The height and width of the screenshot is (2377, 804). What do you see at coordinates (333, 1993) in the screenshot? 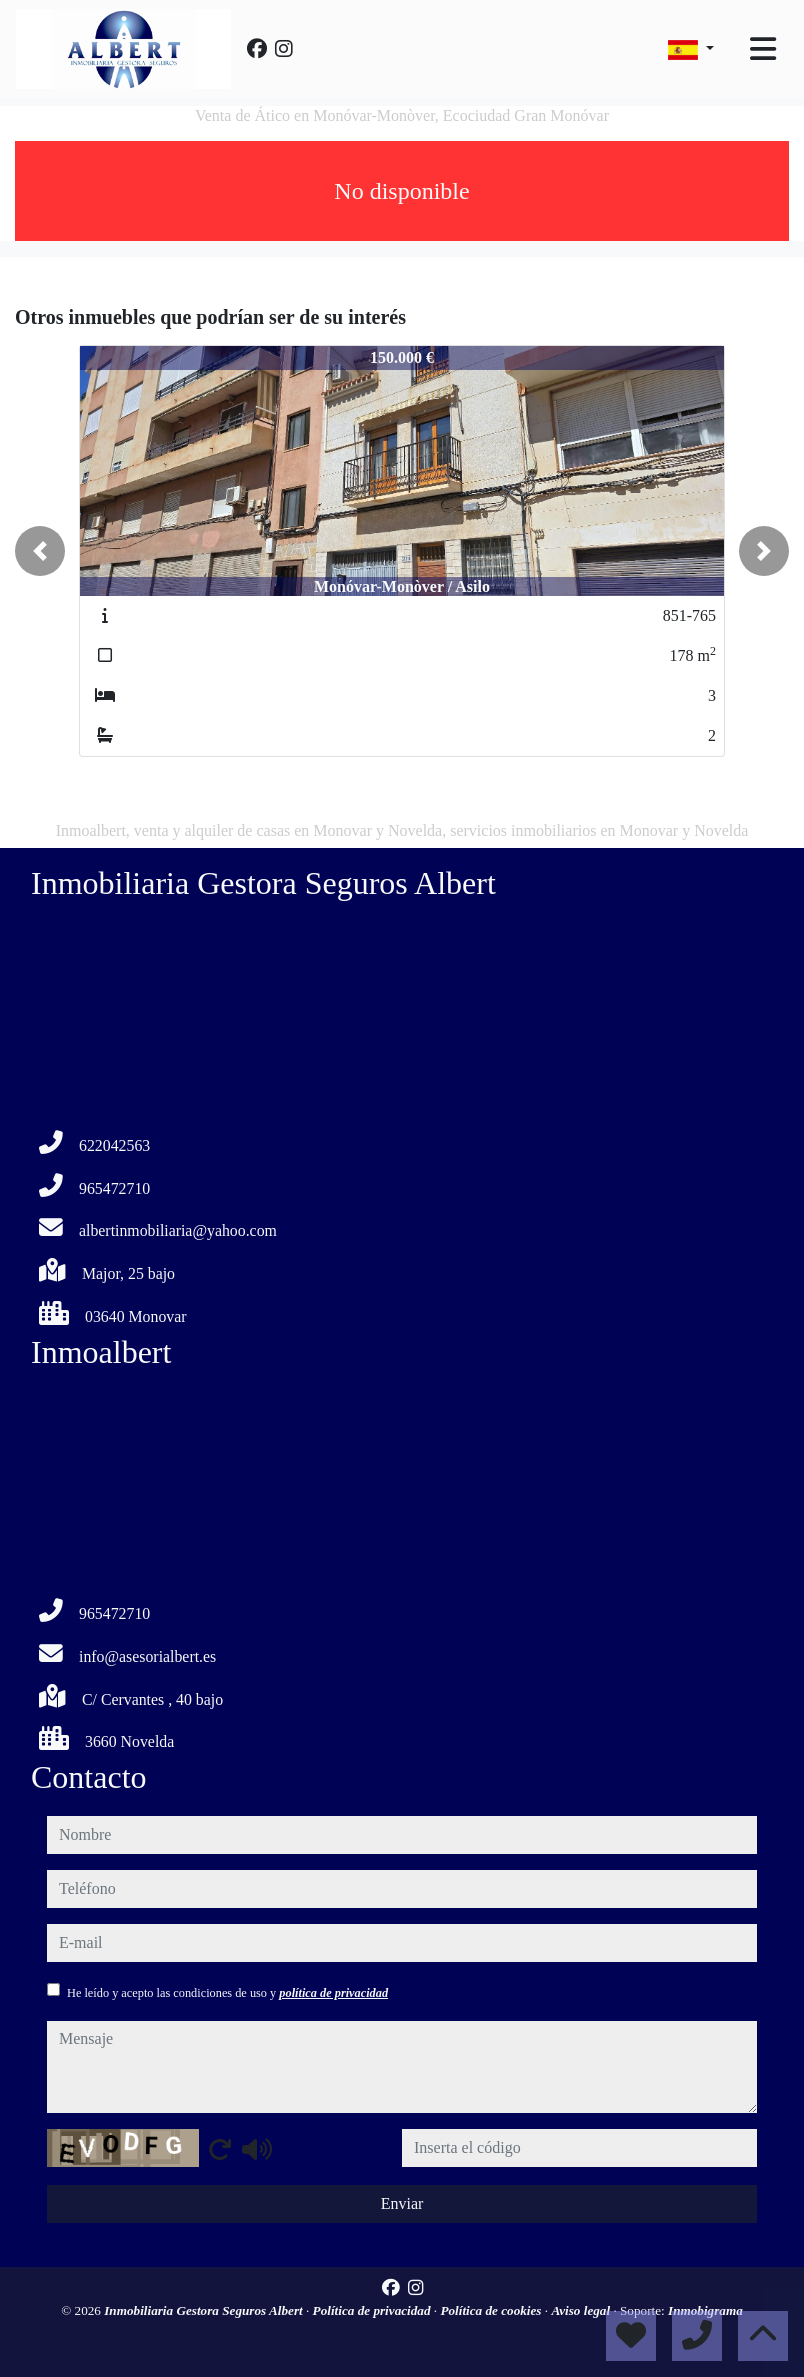
I see `política de privacidad` at bounding box center [333, 1993].